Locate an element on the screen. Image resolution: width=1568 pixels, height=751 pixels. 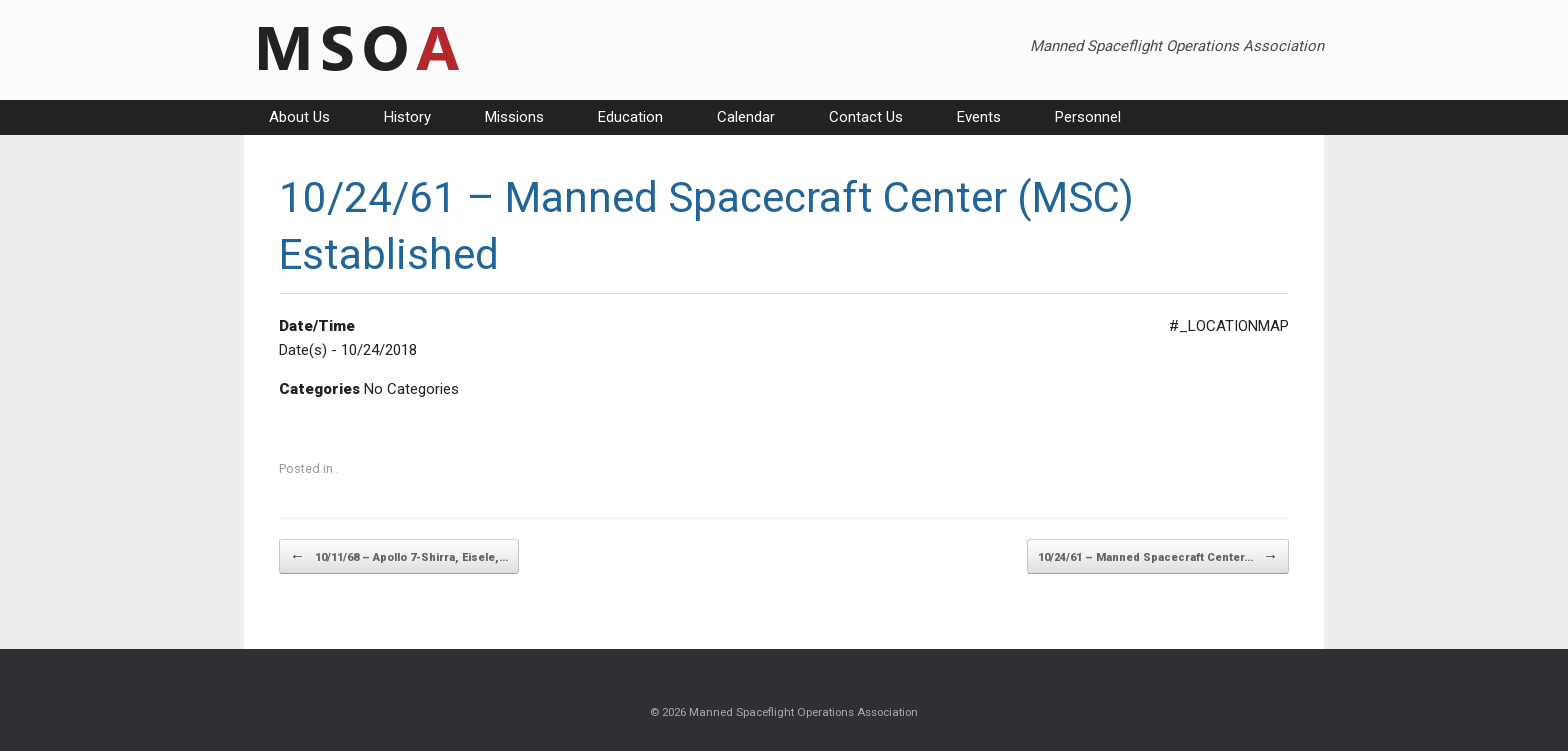
Contact Us is located at coordinates (866, 117).